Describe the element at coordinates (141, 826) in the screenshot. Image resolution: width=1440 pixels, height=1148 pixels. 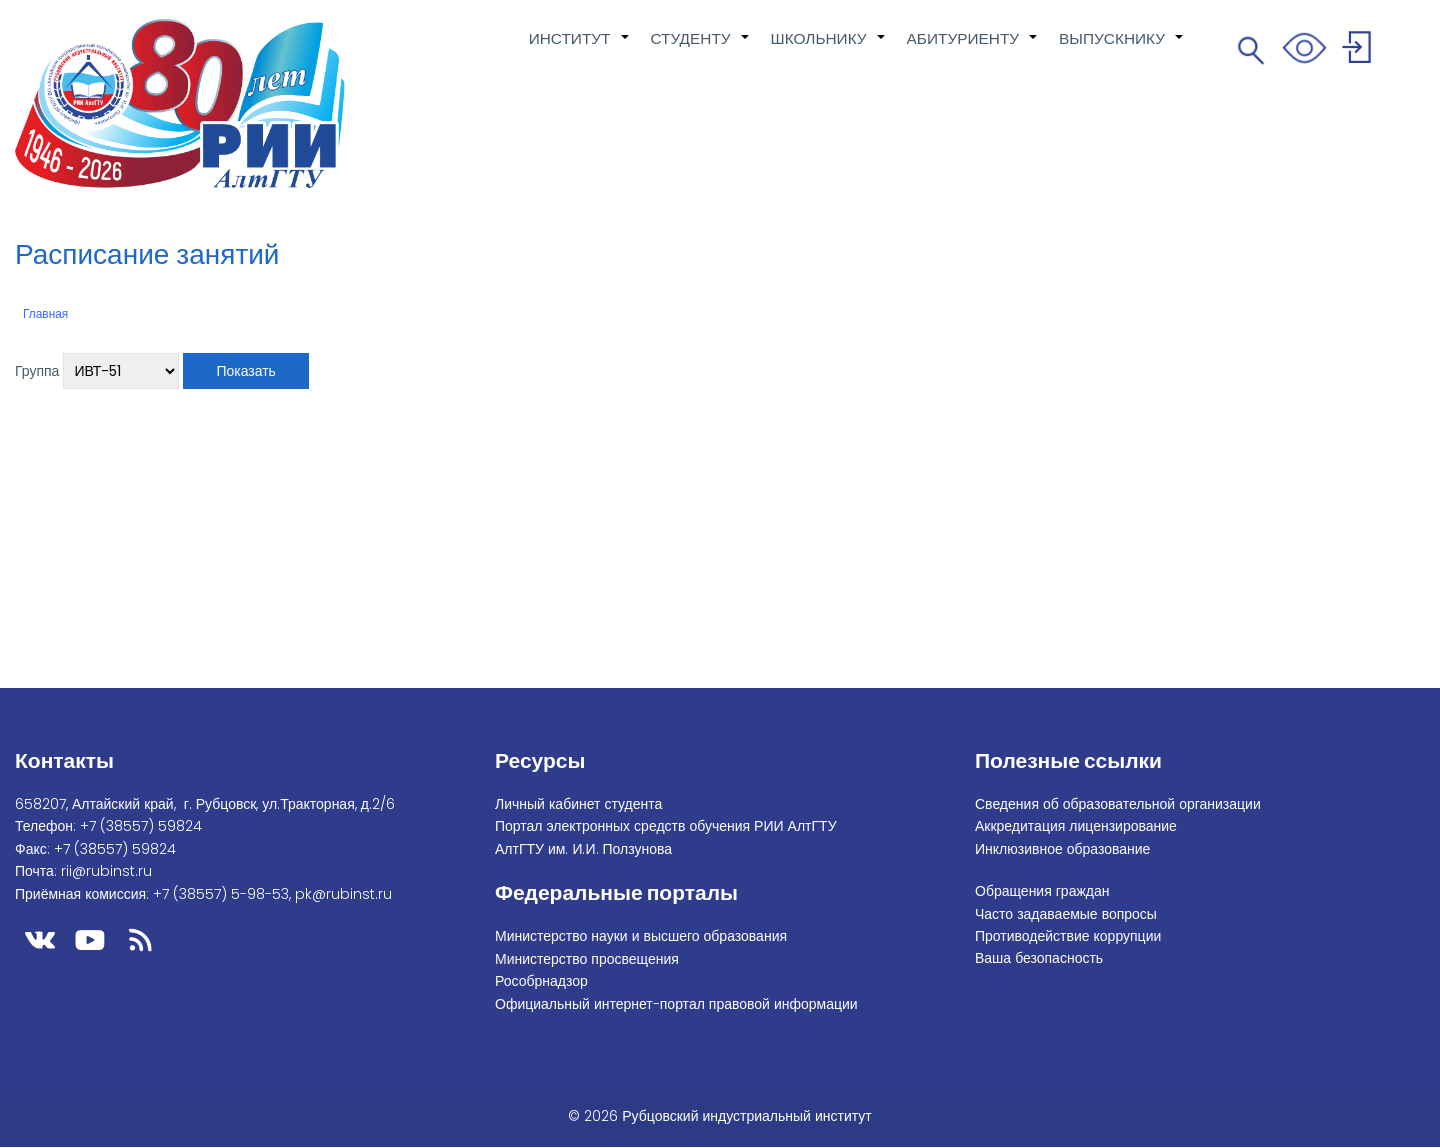
I see `+7` at that location.